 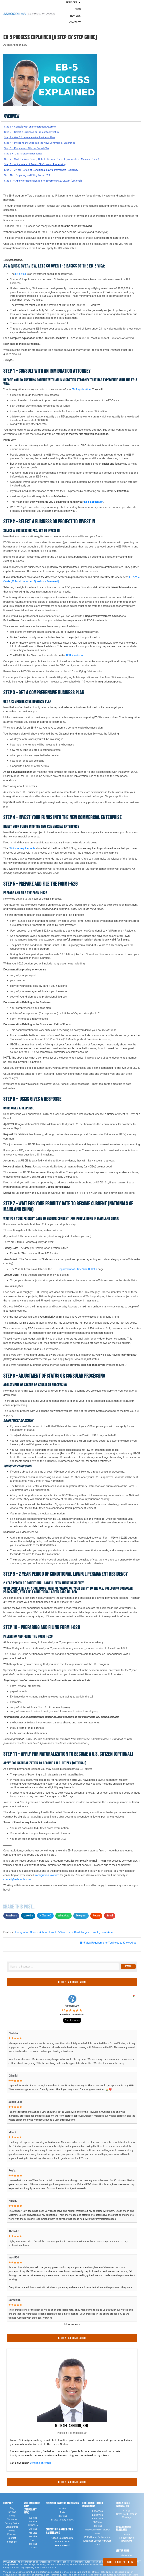 I want to click on U.S. Department of State Visa Bulletin, so click(x=74, y=1274).